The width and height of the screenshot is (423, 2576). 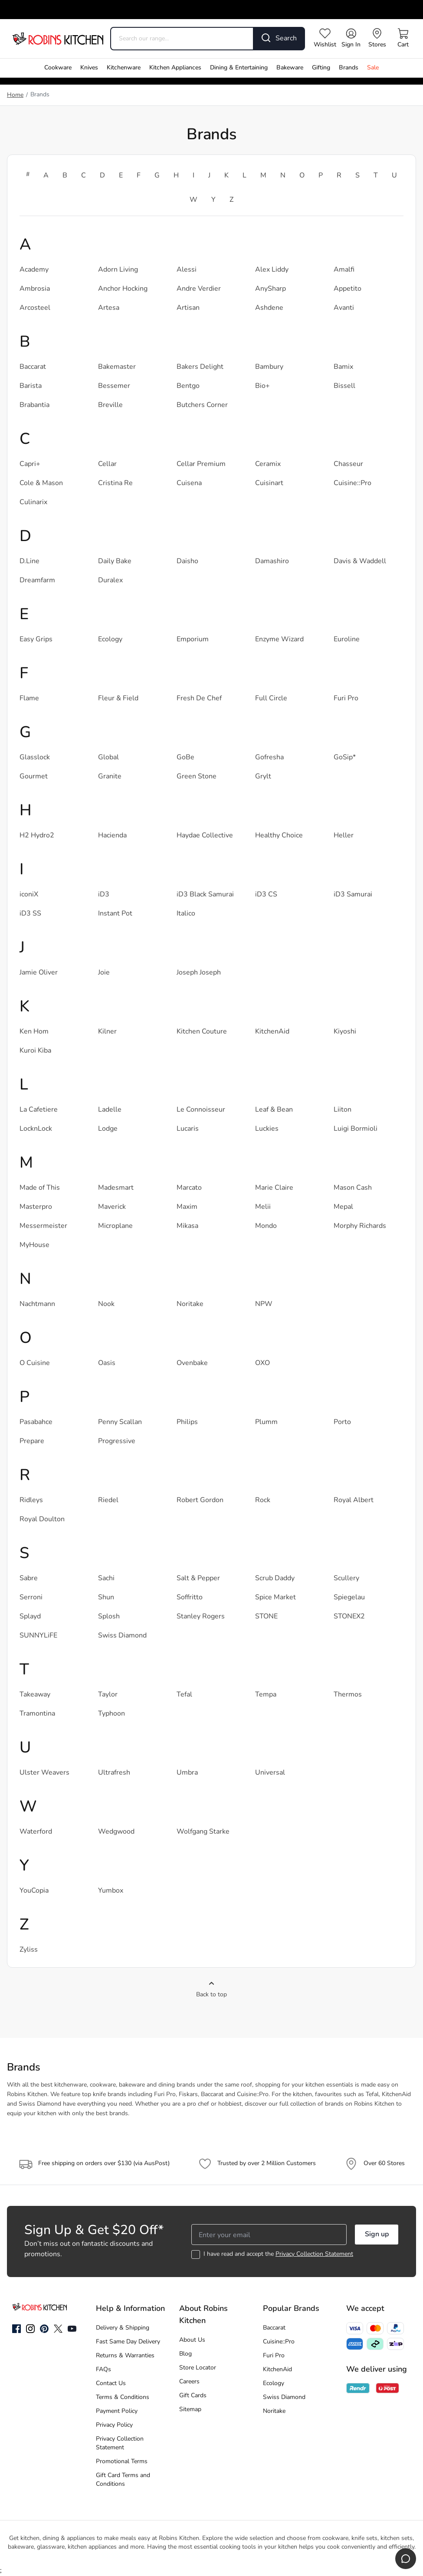 What do you see at coordinates (108, 1500) in the screenshot?
I see `Riedel` at bounding box center [108, 1500].